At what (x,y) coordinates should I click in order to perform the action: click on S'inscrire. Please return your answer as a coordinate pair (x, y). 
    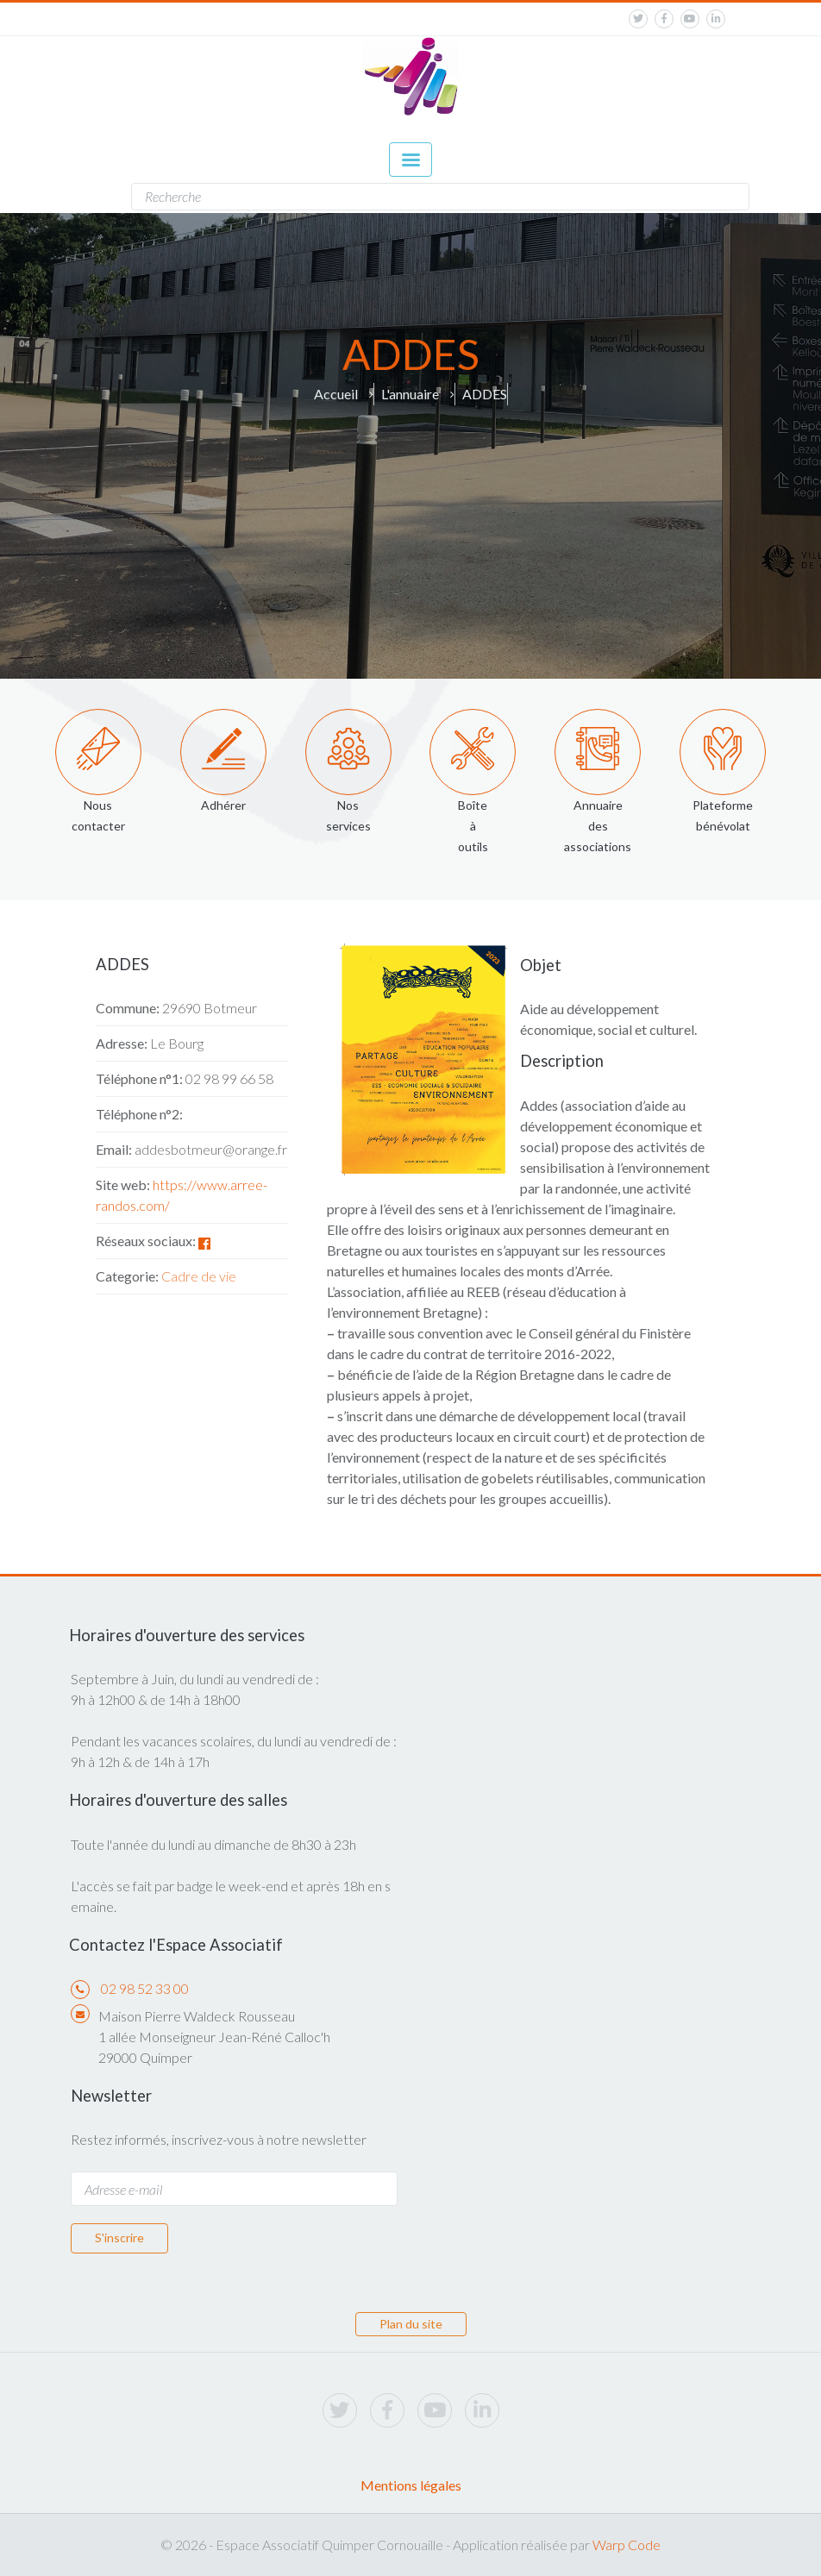
    Looking at the image, I should click on (119, 2237).